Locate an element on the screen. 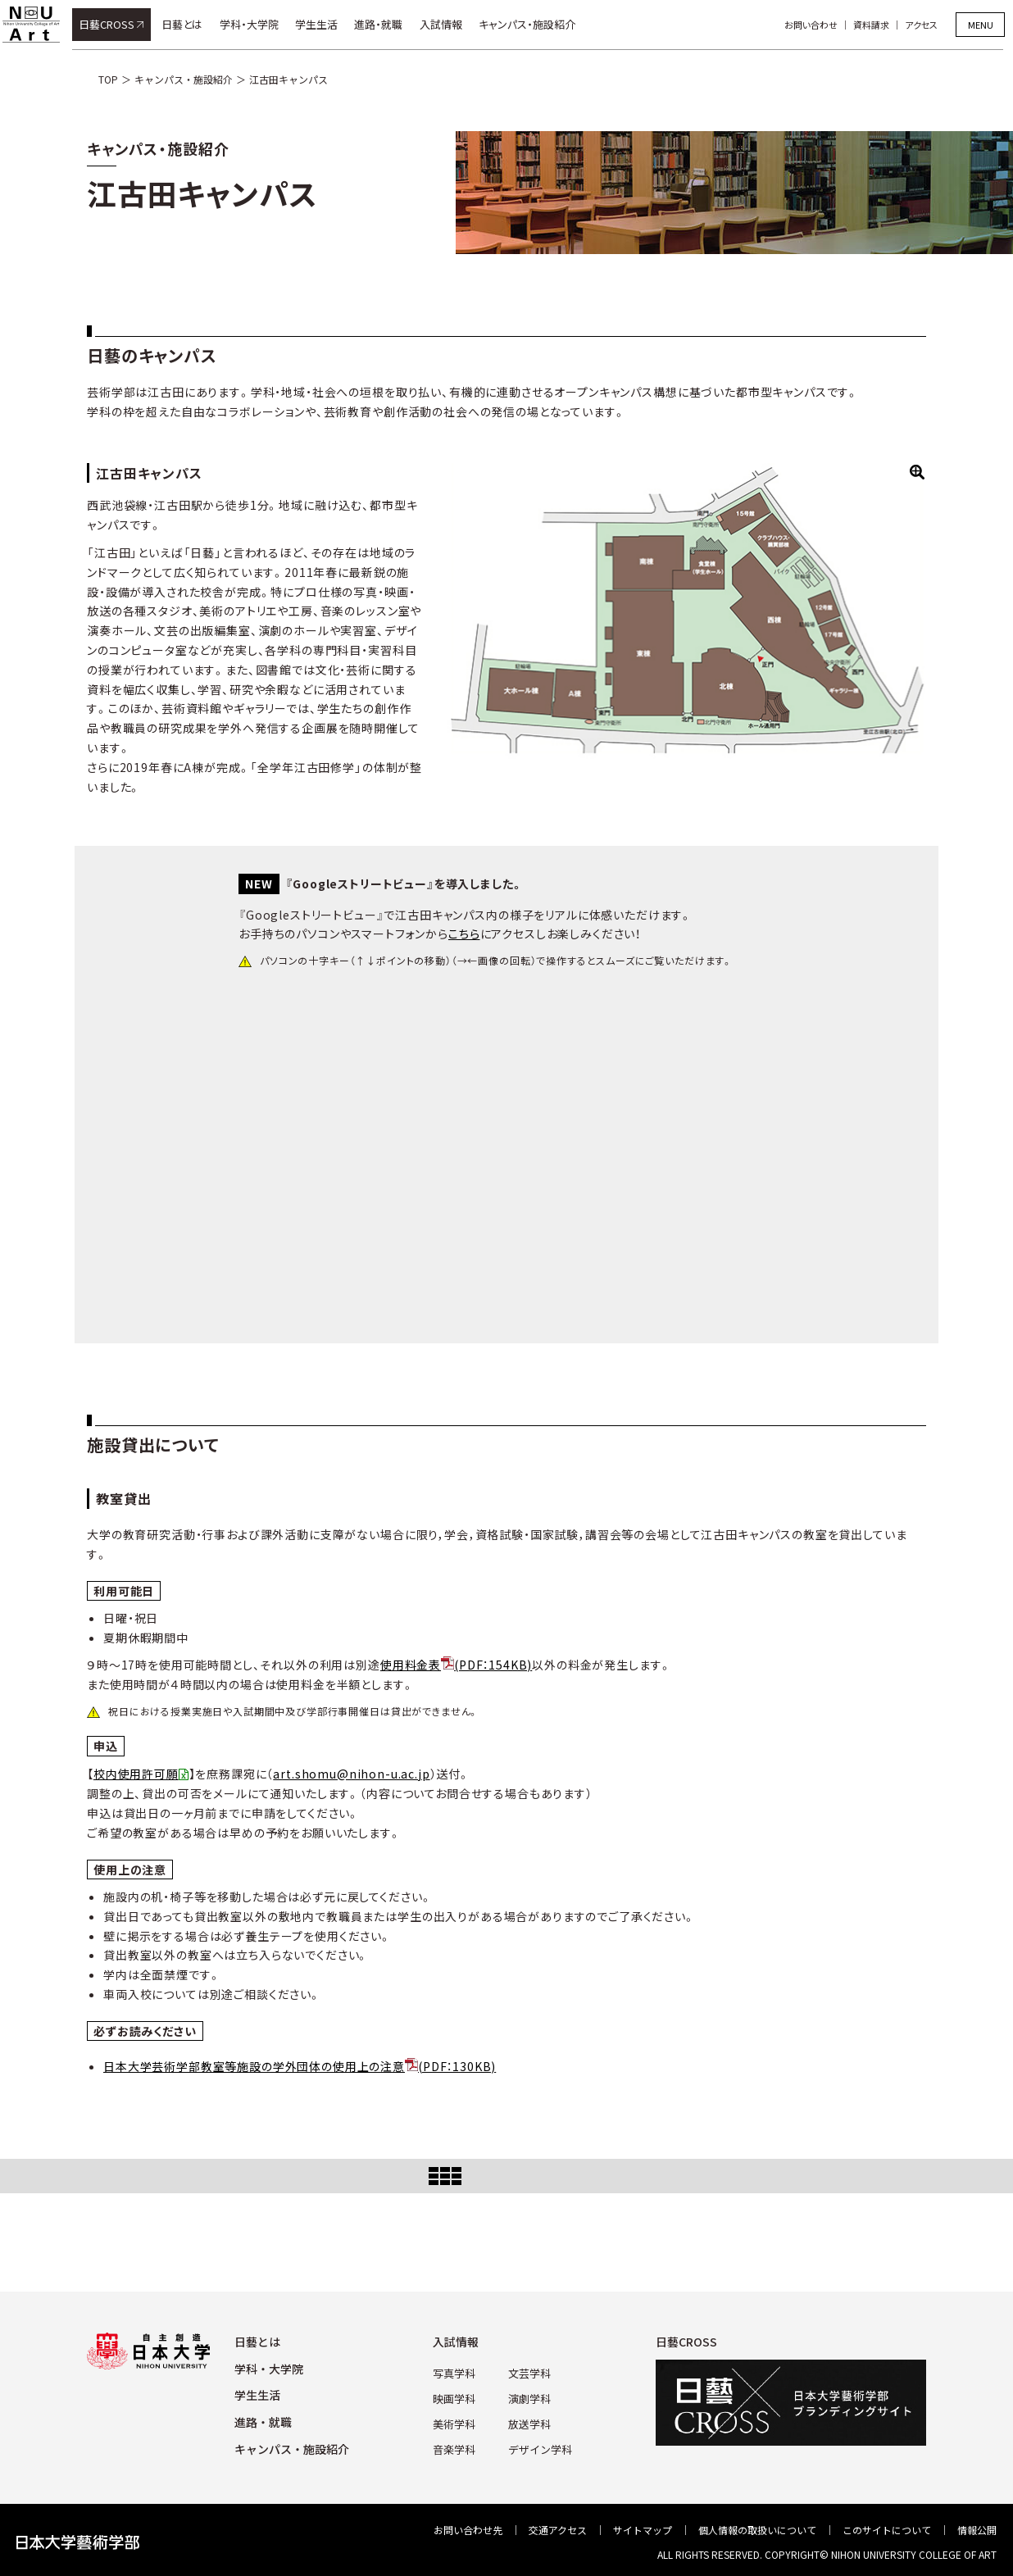 The image size is (1013, 2576). 入試情報 is located at coordinates (450, 24).